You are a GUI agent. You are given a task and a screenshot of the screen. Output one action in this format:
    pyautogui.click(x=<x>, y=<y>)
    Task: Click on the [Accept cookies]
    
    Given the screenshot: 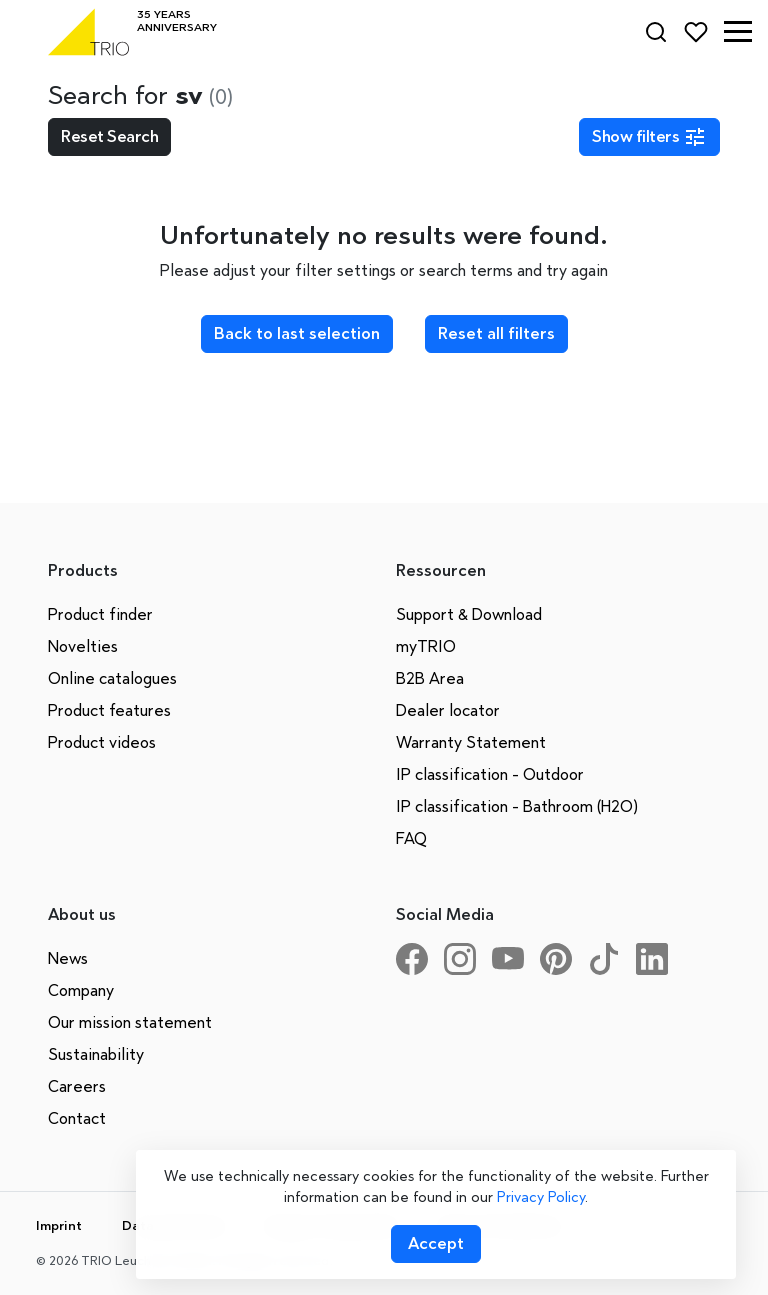 What is the action you would take?
    pyautogui.click(x=436, y=1244)
    